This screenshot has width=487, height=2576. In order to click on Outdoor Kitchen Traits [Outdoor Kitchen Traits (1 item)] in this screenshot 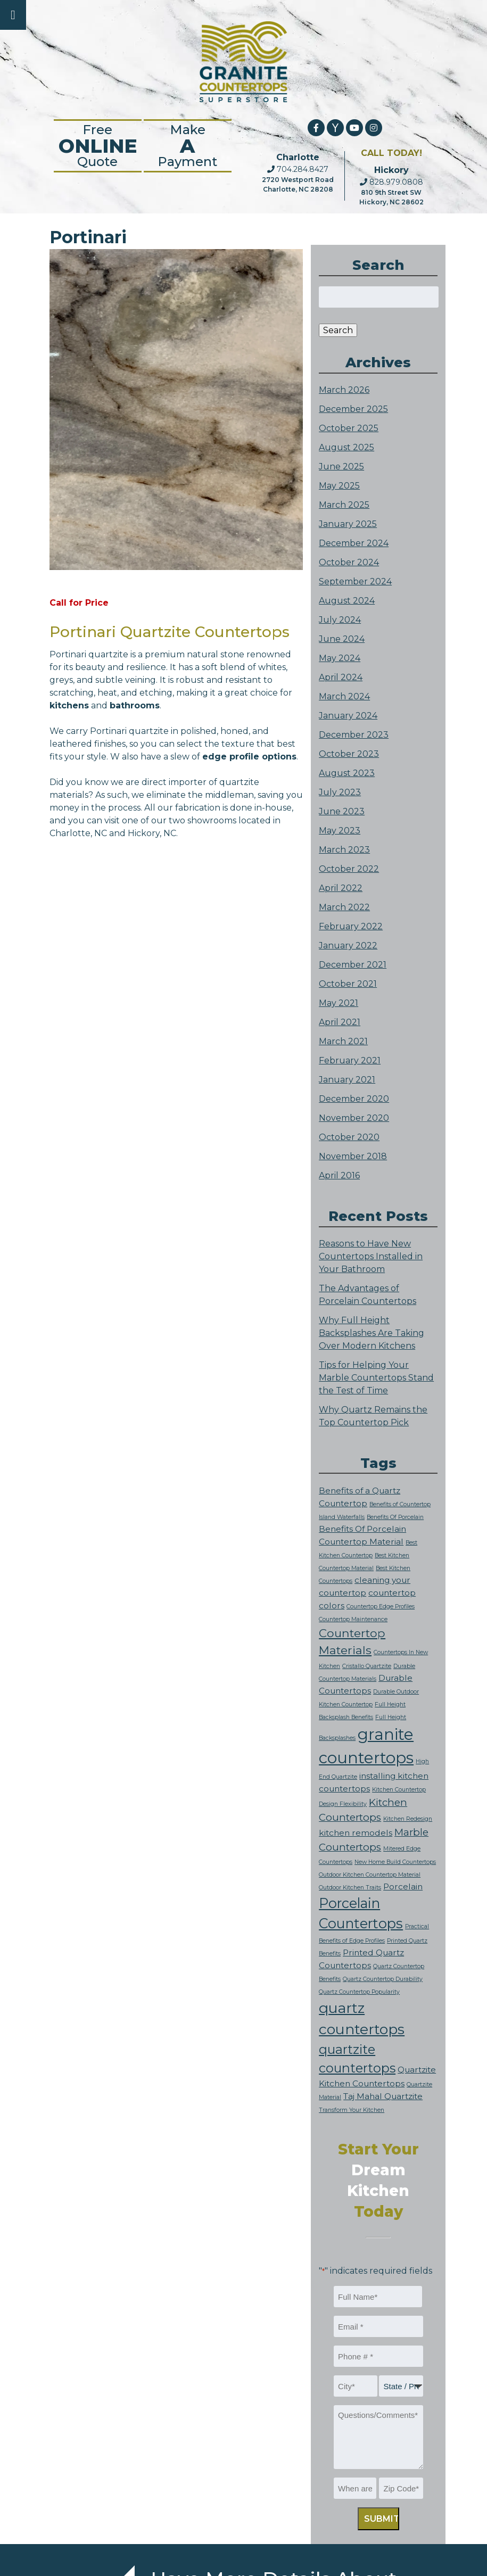, I will do `click(350, 1887)`.